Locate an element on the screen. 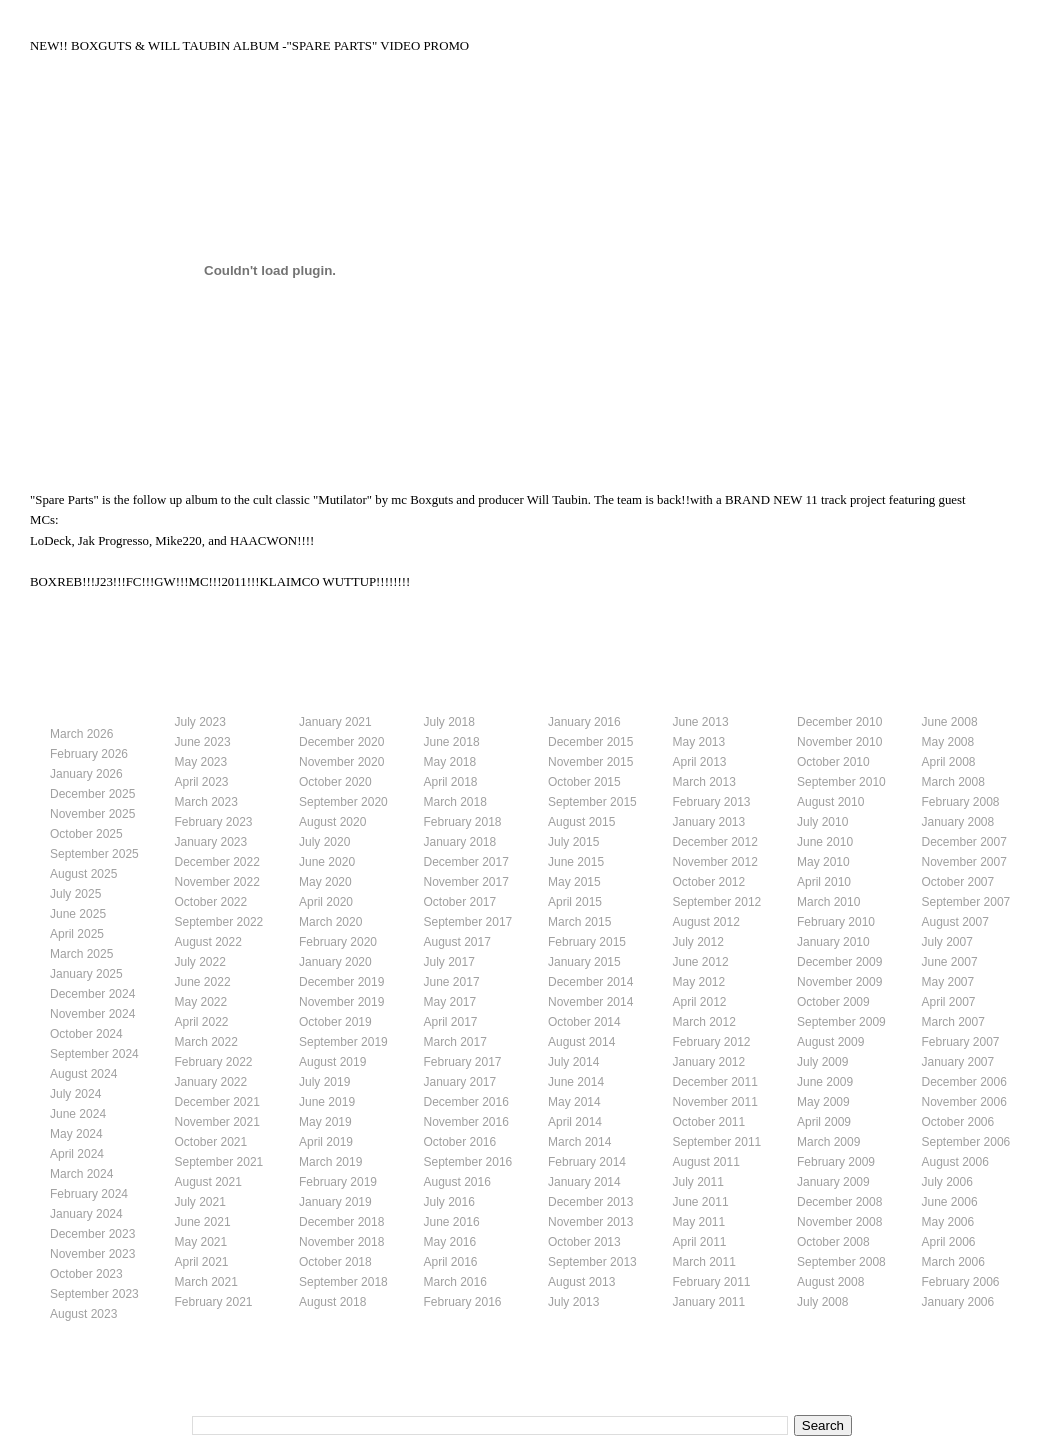  October 2022 is located at coordinates (211, 902).